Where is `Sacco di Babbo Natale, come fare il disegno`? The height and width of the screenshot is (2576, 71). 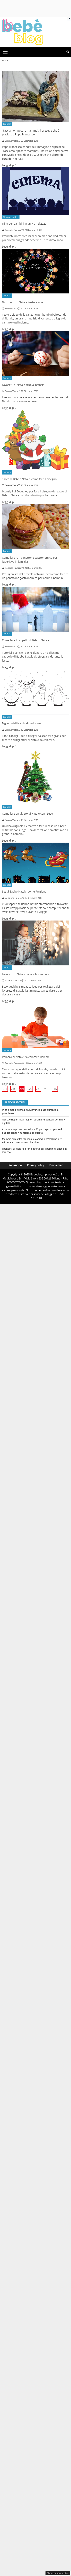 Sacco di Babbo Natale, come fare il disegno is located at coordinates (29, 479).